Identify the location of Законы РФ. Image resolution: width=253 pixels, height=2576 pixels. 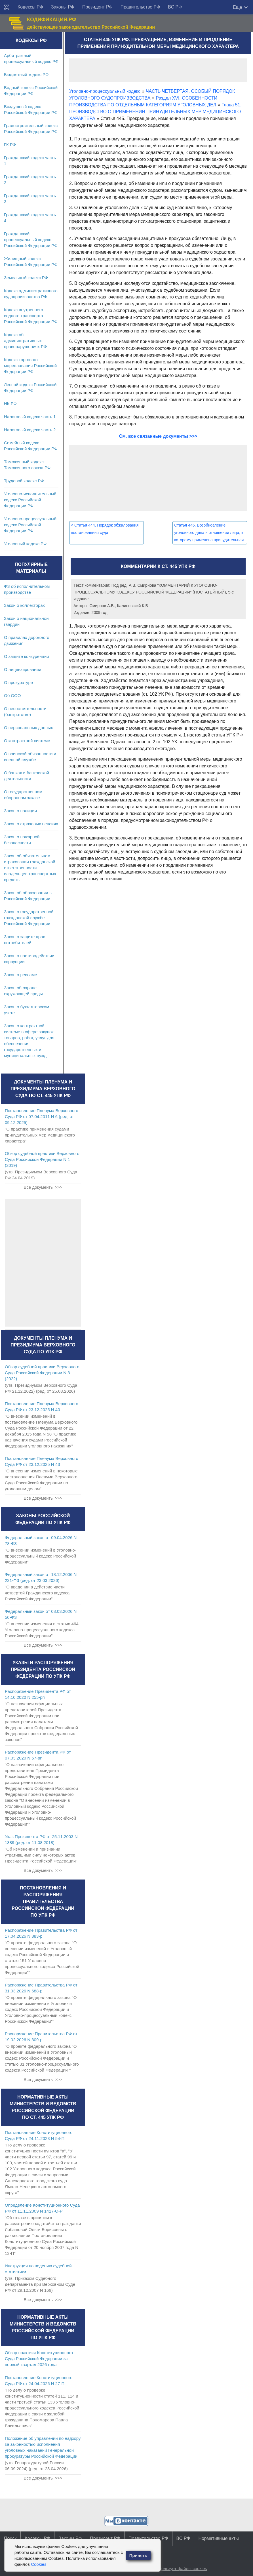
(62, 7).